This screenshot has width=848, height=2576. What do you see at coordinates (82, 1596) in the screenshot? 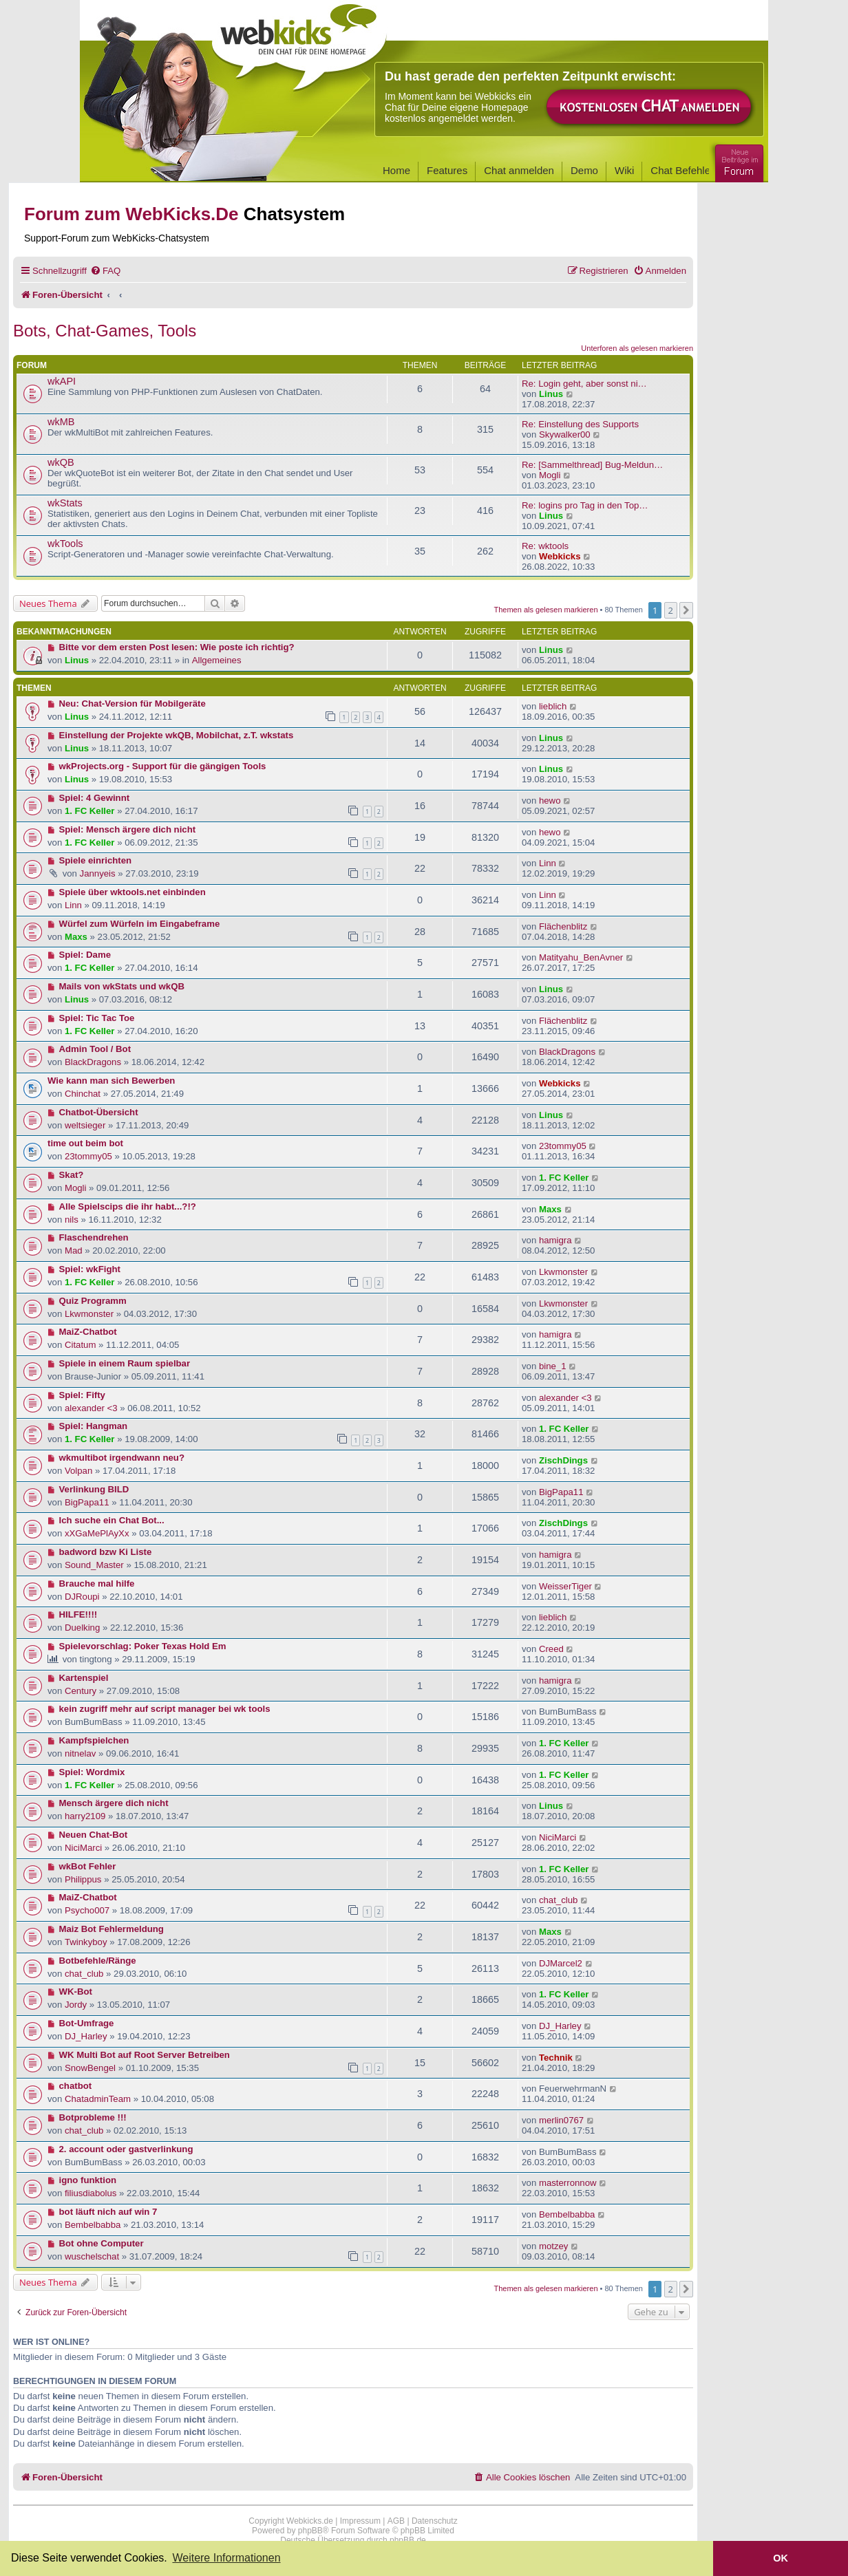
I see `DJRoupi` at bounding box center [82, 1596].